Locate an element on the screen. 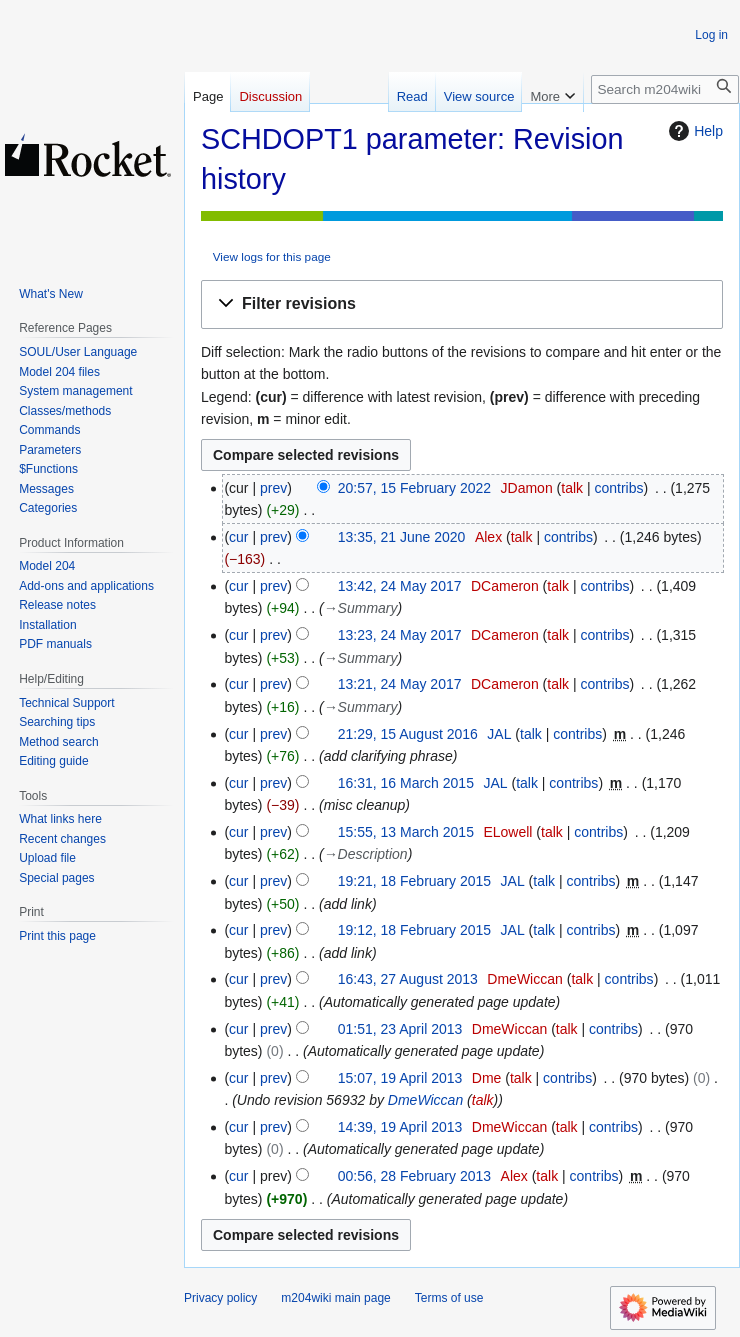  Help is located at coordinates (693, 131).